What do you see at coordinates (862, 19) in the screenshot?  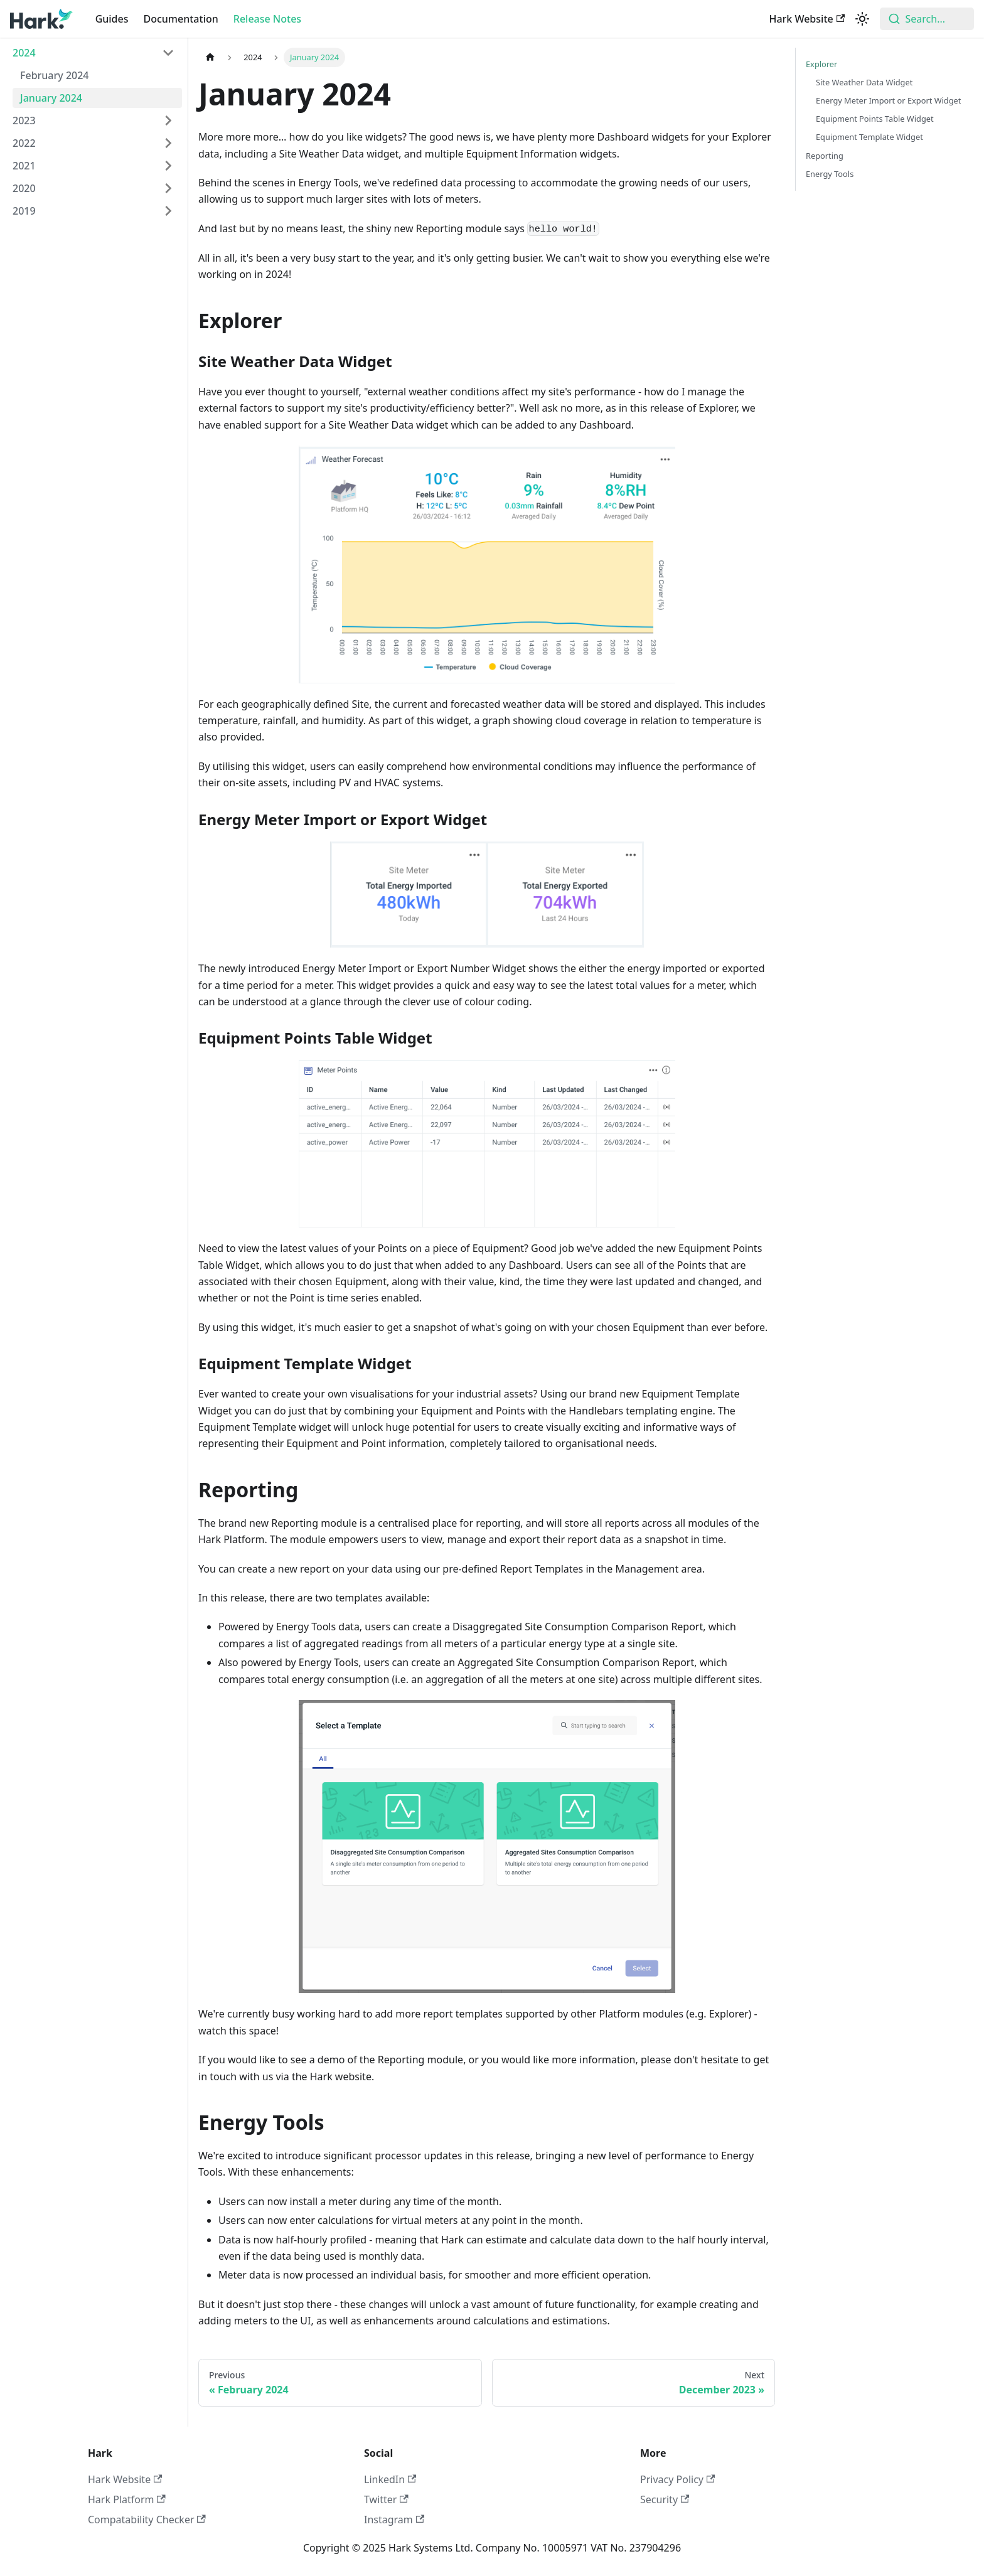 I see `[Switch between dark and light mode (currently light mode)]` at bounding box center [862, 19].